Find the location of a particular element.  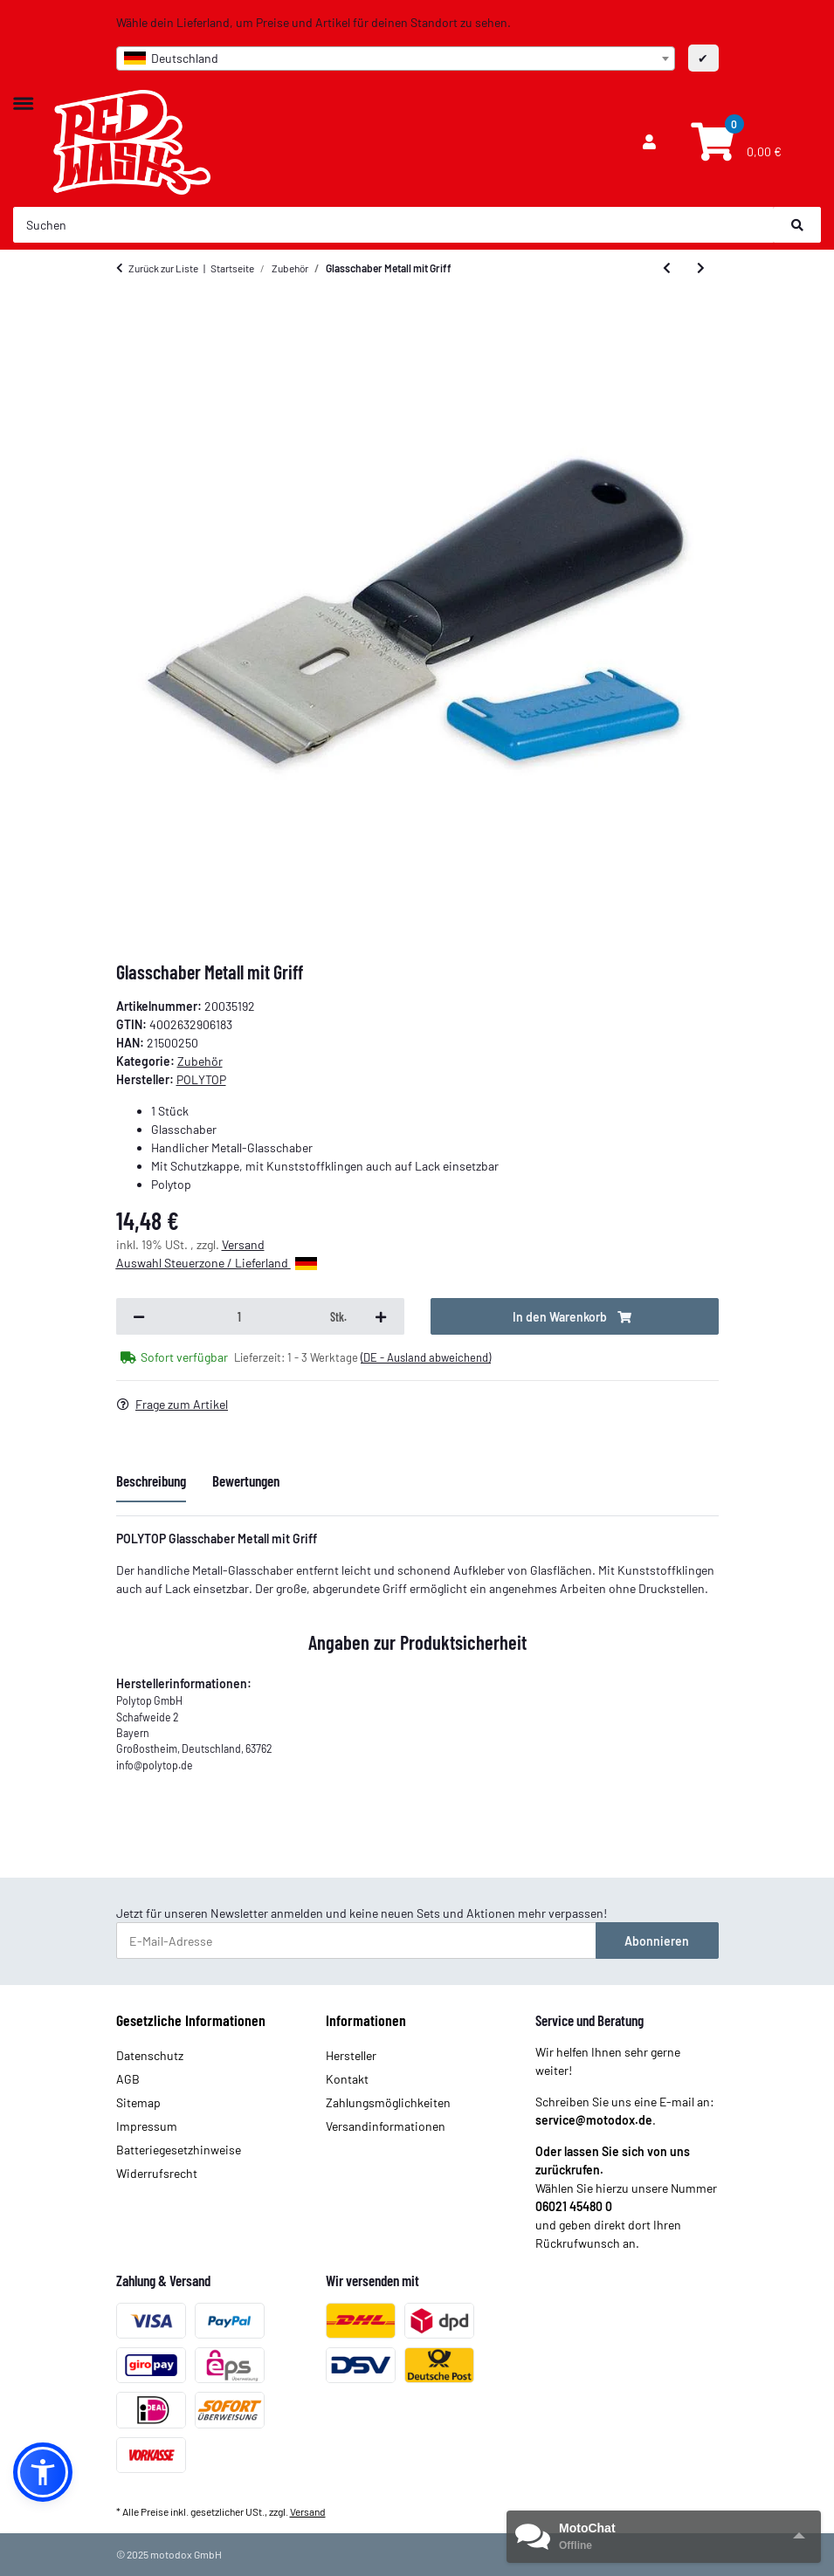

Batteriegesetzhinweise is located at coordinates (178, 2149).